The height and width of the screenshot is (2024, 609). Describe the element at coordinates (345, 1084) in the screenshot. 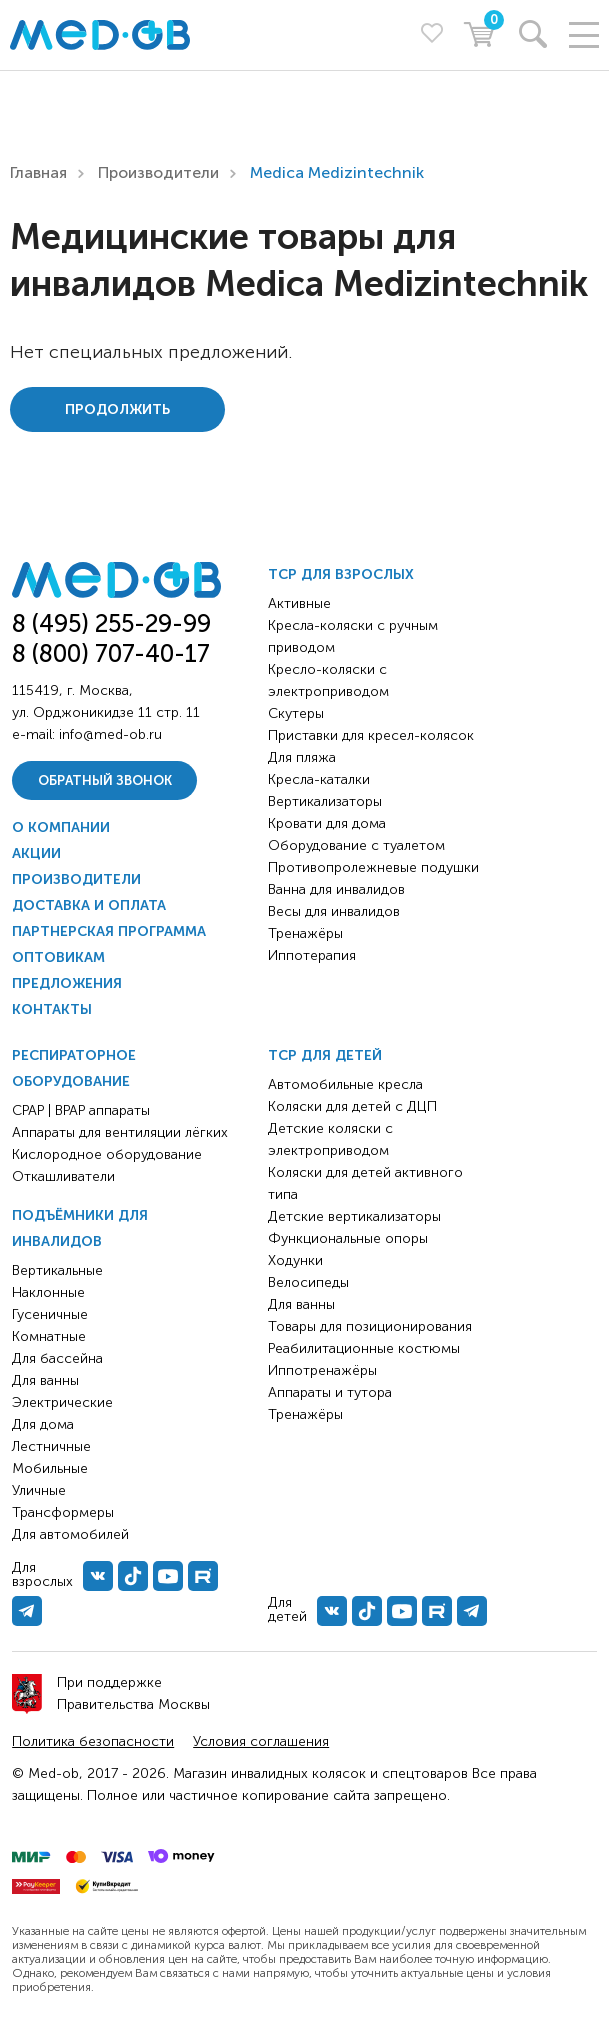

I see `Автомобильные кресла` at that location.